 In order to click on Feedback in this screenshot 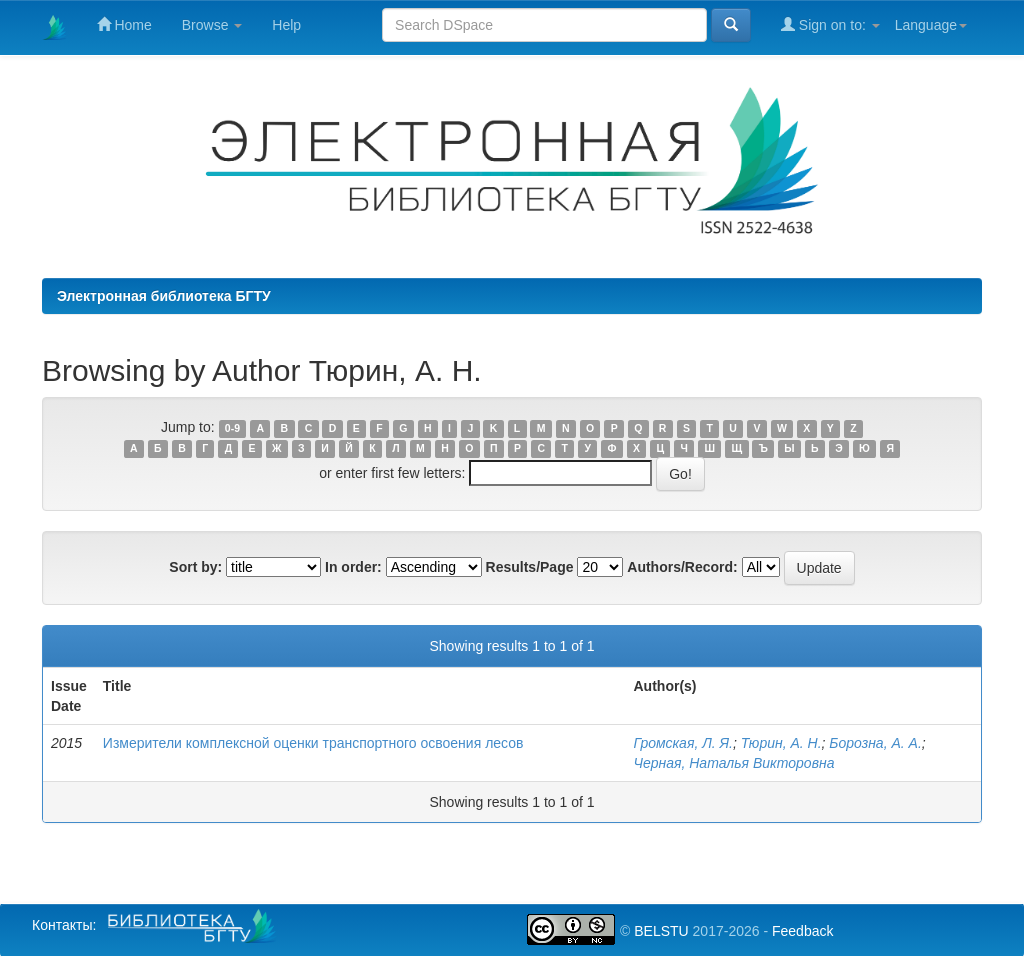, I will do `click(802, 931)`.